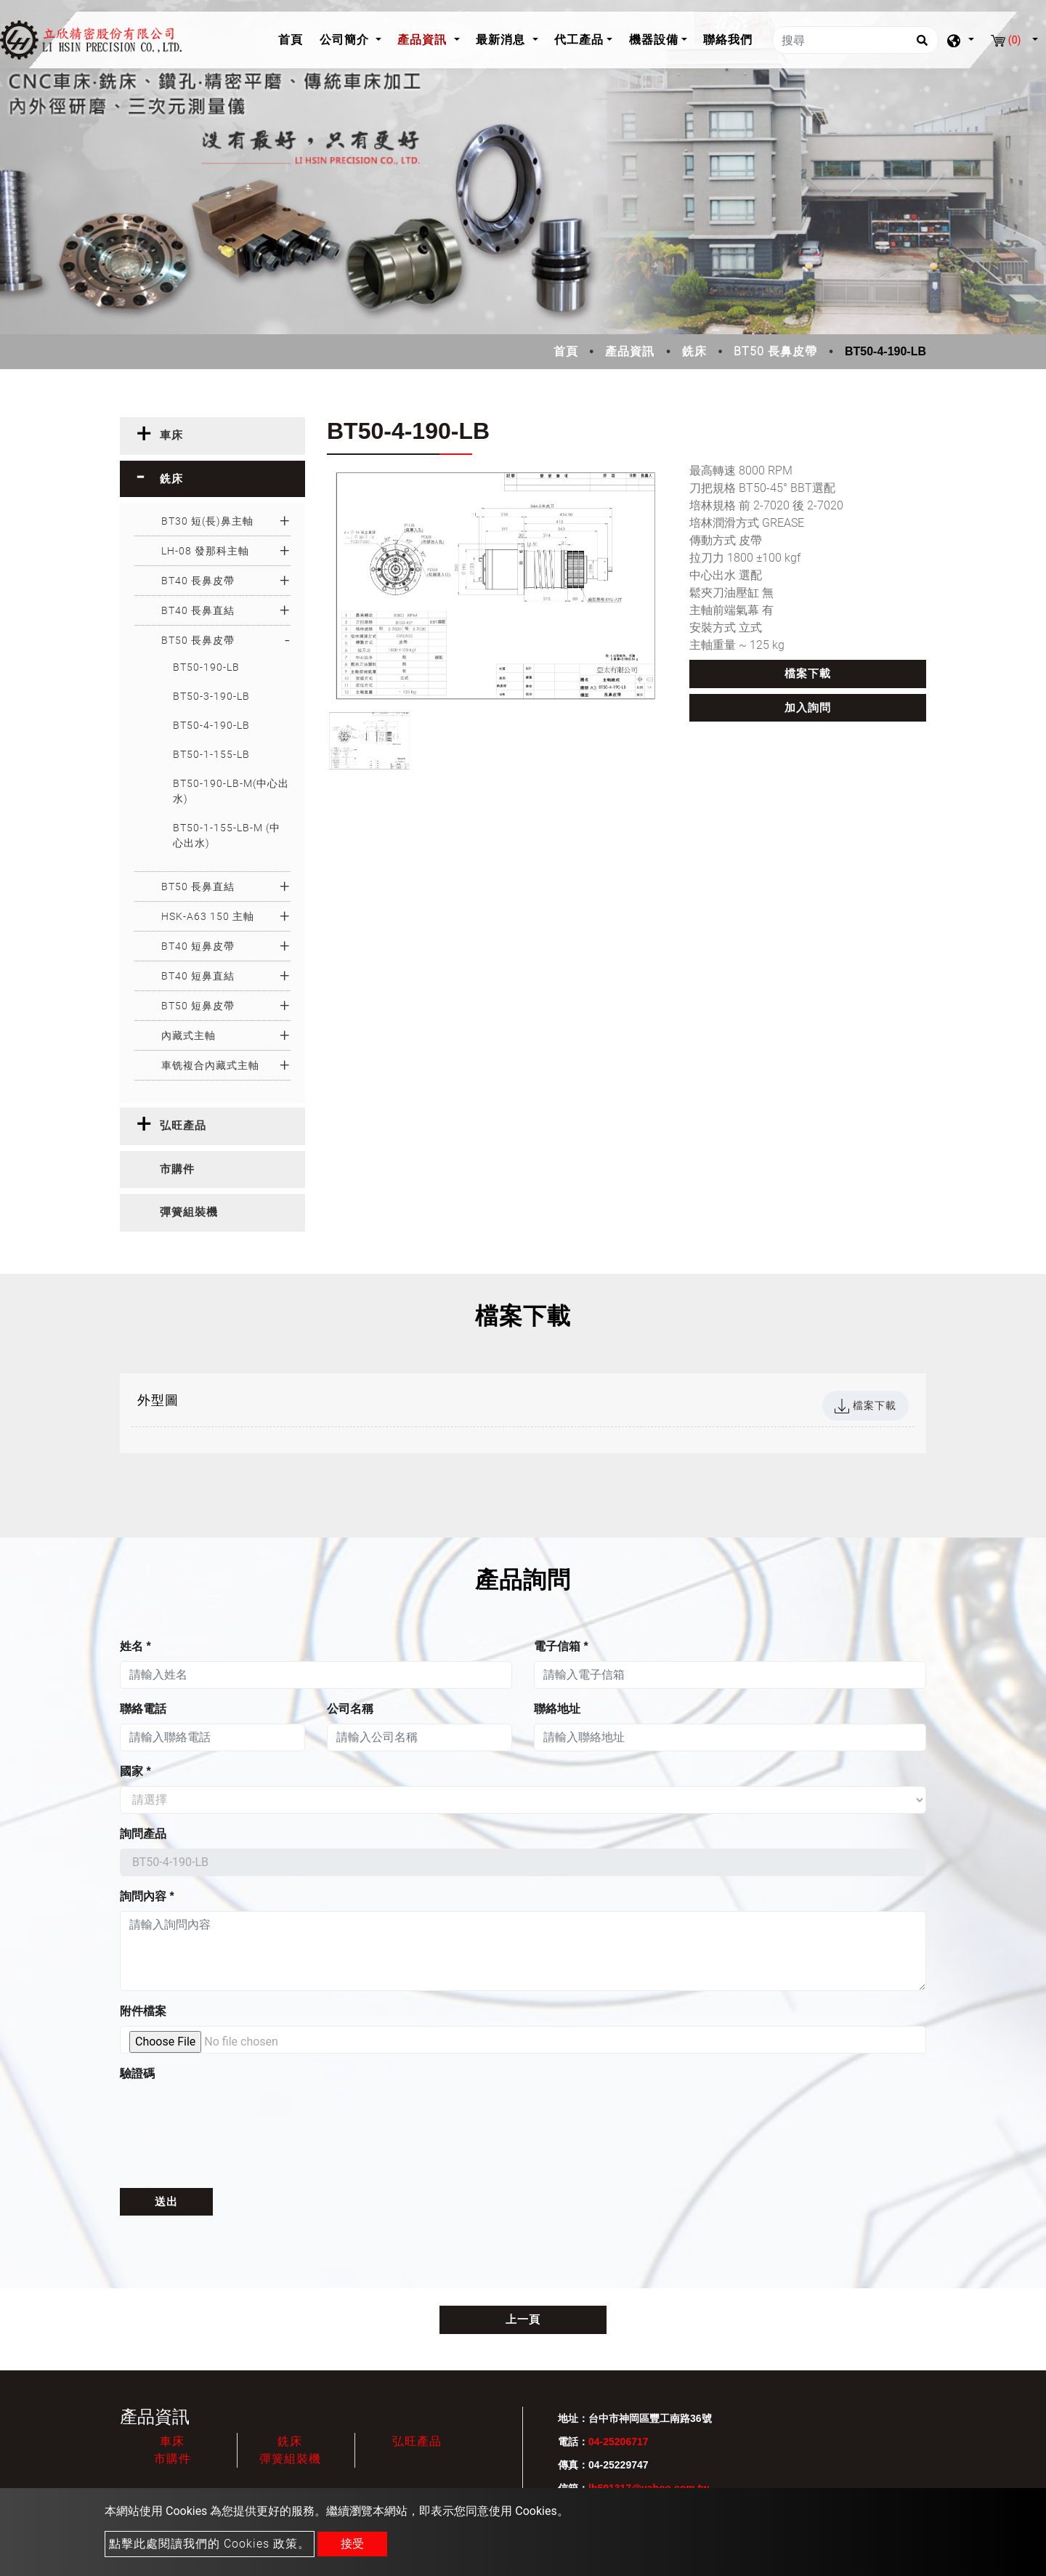 The width and height of the screenshot is (1046, 2576). I want to click on HSK-A63 150 主軸 [button], so click(207, 916).